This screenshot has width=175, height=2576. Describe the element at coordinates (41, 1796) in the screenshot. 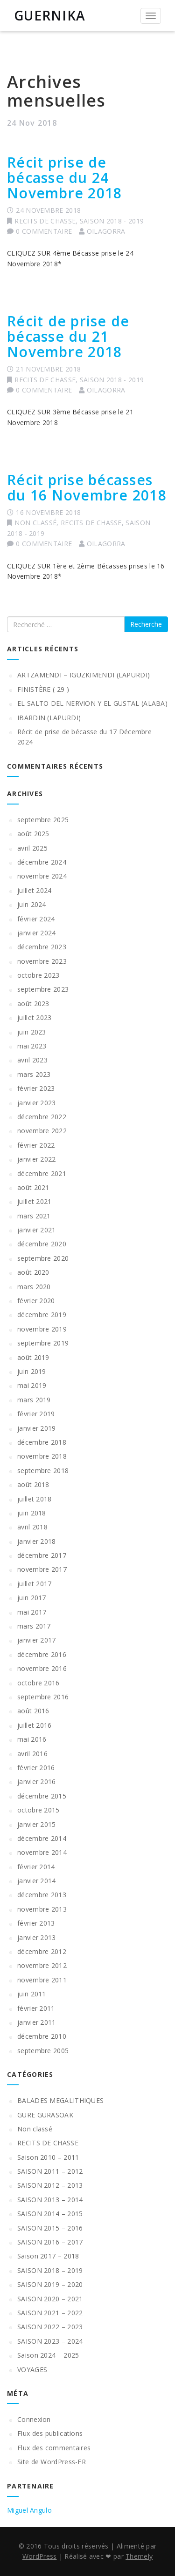

I see `décembre 2015` at that location.